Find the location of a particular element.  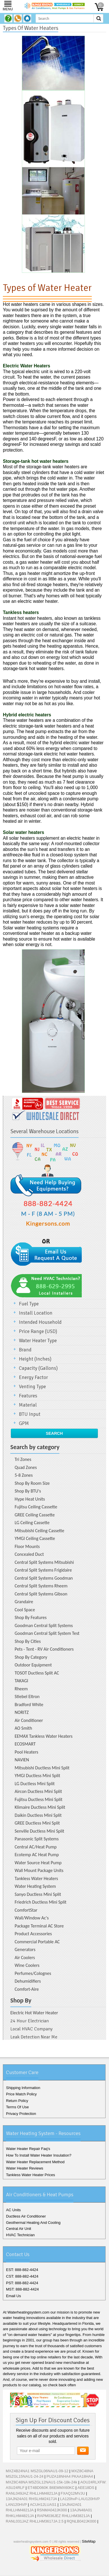

Wine Coolers is located at coordinates (27, 1965).